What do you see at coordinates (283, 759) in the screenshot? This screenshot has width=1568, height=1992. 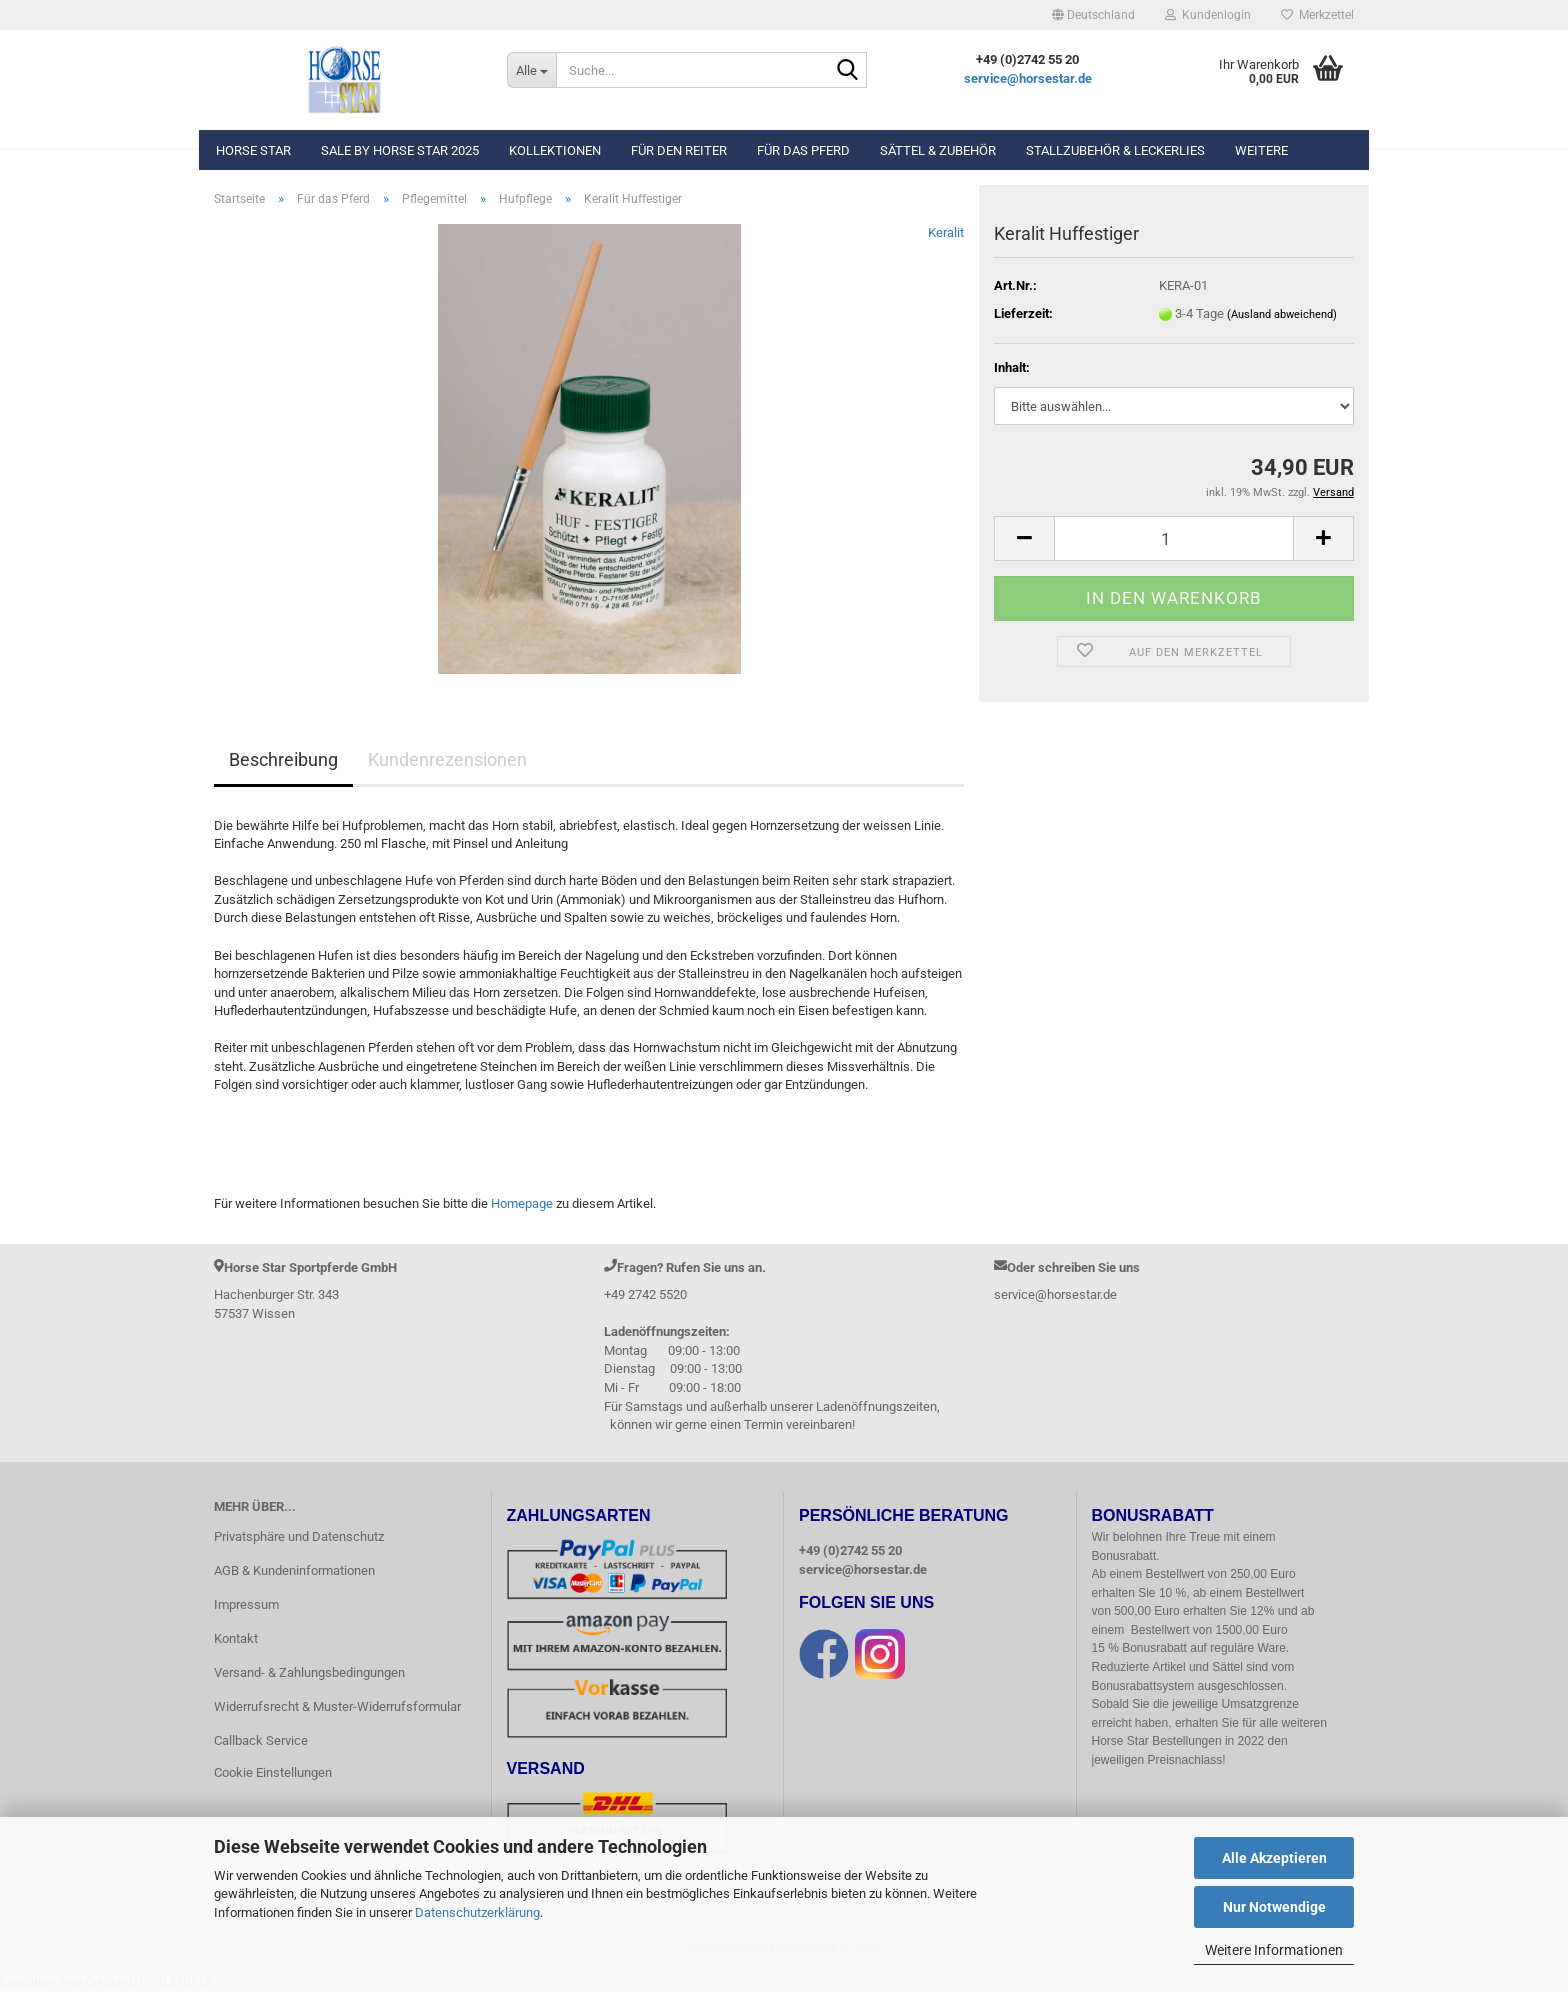 I see `Beschreibung` at bounding box center [283, 759].